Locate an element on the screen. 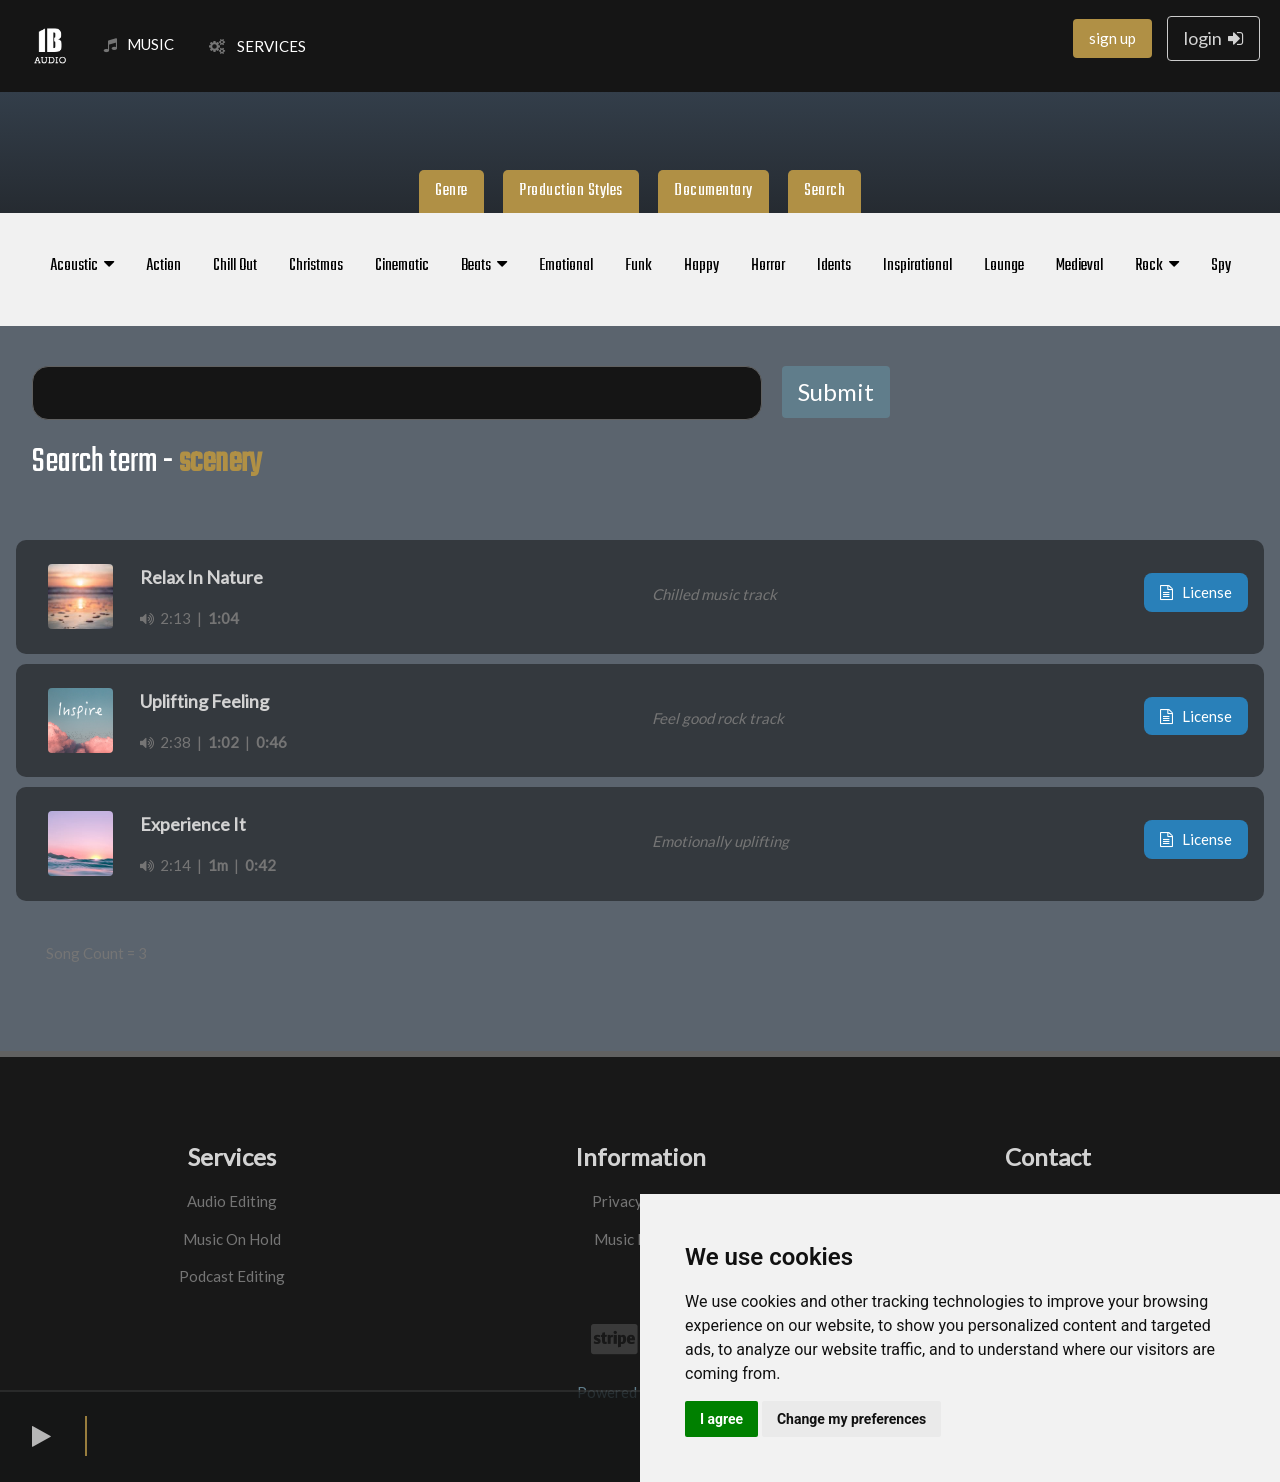 This screenshot has width=1280, height=1482. SERVICES is located at coordinates (257, 46).